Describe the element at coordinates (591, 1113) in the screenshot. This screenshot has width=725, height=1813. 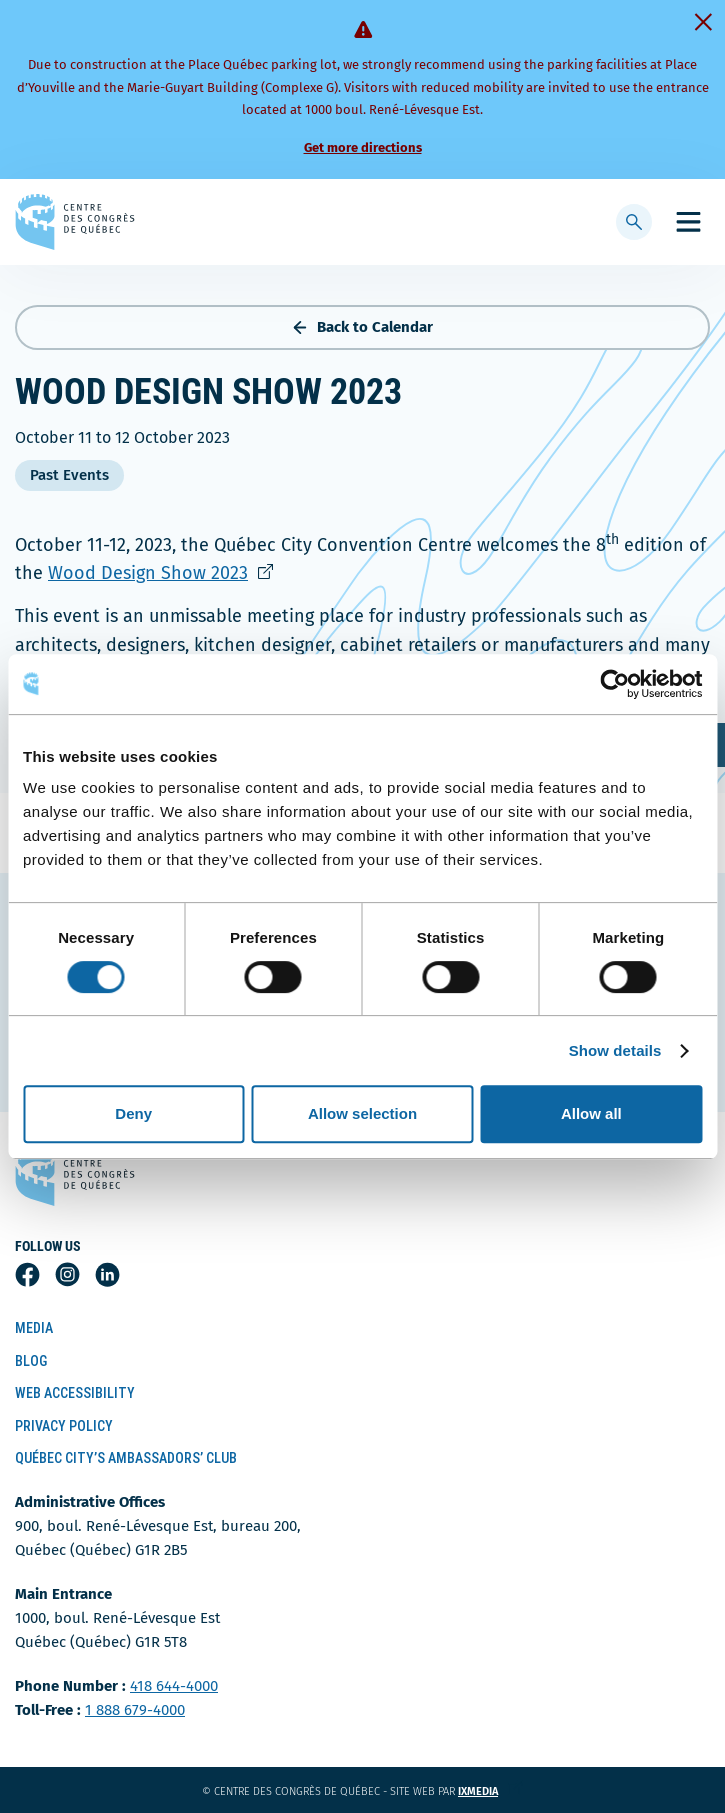
I see `Allow all` at that location.